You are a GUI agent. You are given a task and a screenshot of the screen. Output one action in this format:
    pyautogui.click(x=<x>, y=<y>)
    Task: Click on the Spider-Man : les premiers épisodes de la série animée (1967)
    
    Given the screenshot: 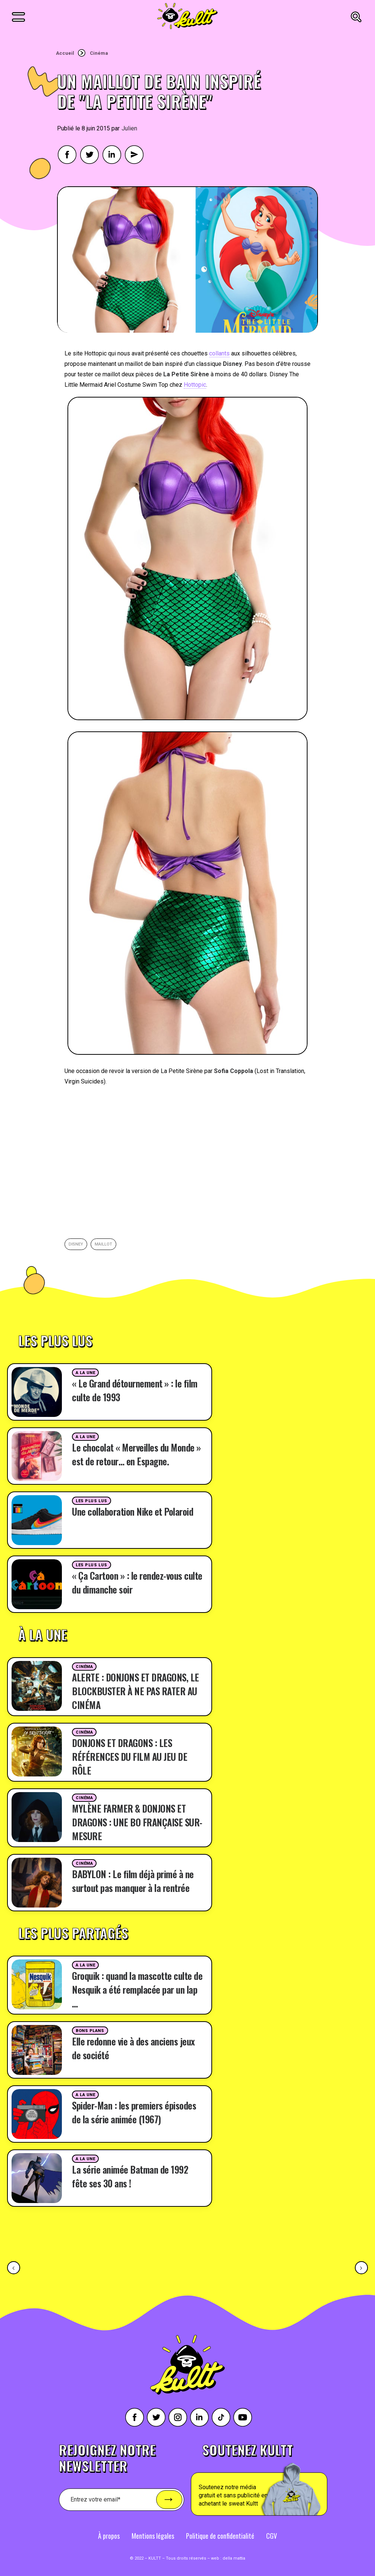 What is the action you would take?
    pyautogui.click(x=134, y=2112)
    